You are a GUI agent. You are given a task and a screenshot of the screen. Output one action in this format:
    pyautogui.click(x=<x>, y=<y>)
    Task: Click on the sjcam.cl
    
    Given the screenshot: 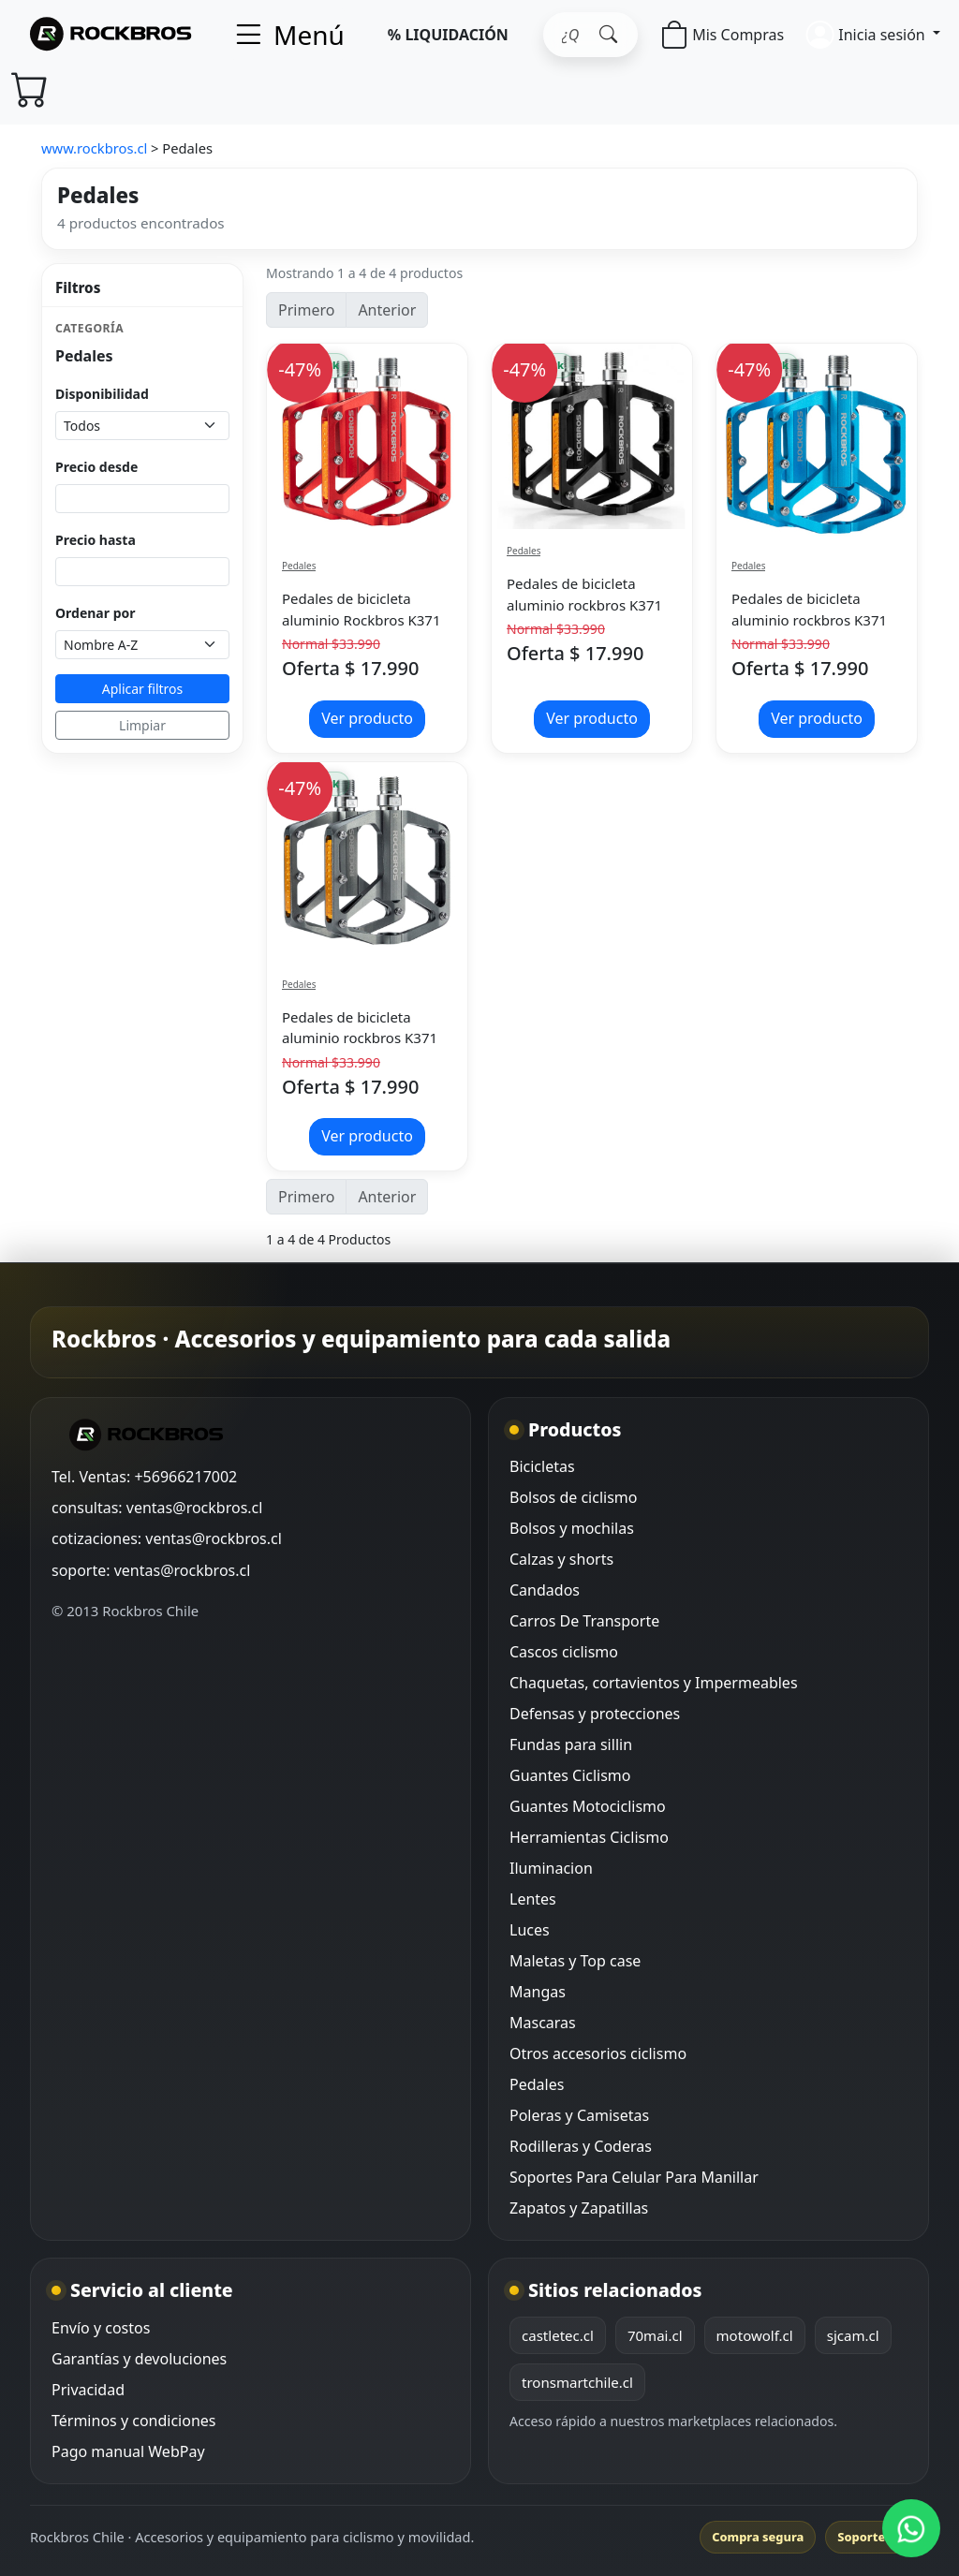 What is the action you would take?
    pyautogui.click(x=853, y=2335)
    